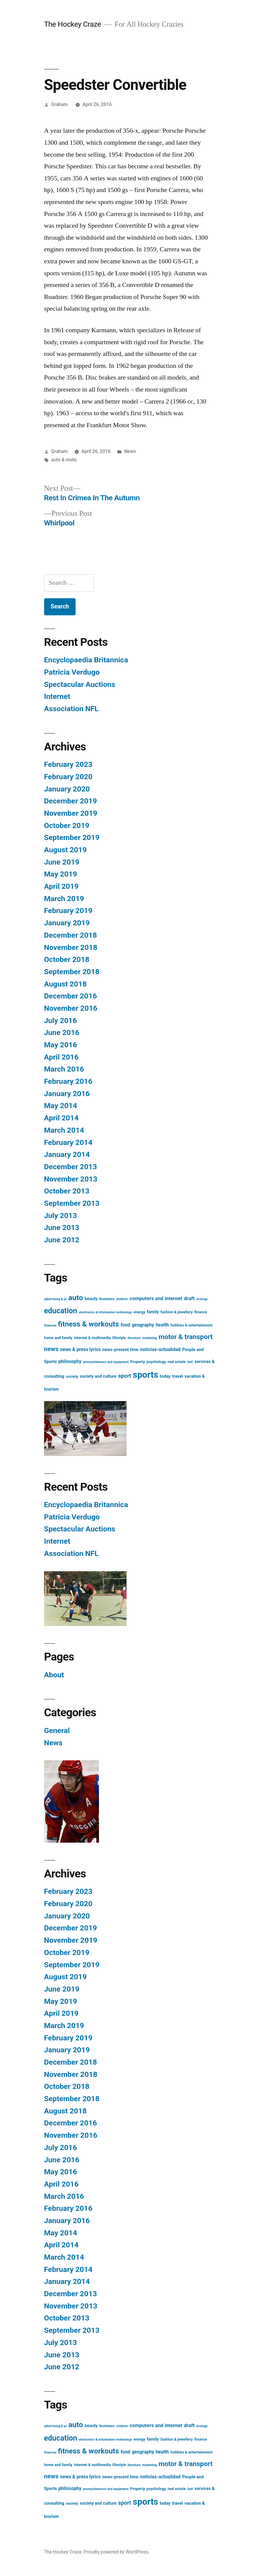 The height and width of the screenshot is (2576, 260). What do you see at coordinates (61, 1057) in the screenshot?
I see `April 2016` at bounding box center [61, 1057].